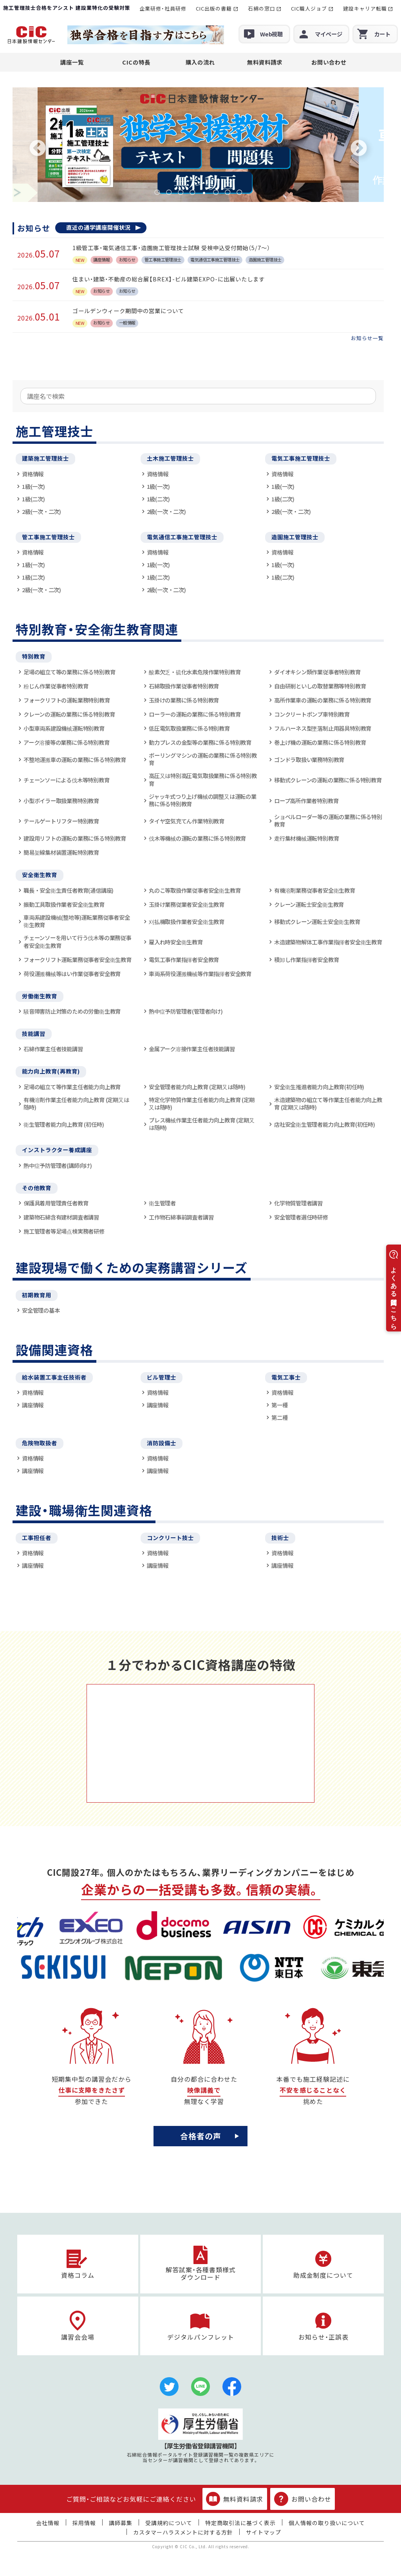  What do you see at coordinates (69, 714) in the screenshot?
I see `クレーンの運転の業務に係る特別教育` at bounding box center [69, 714].